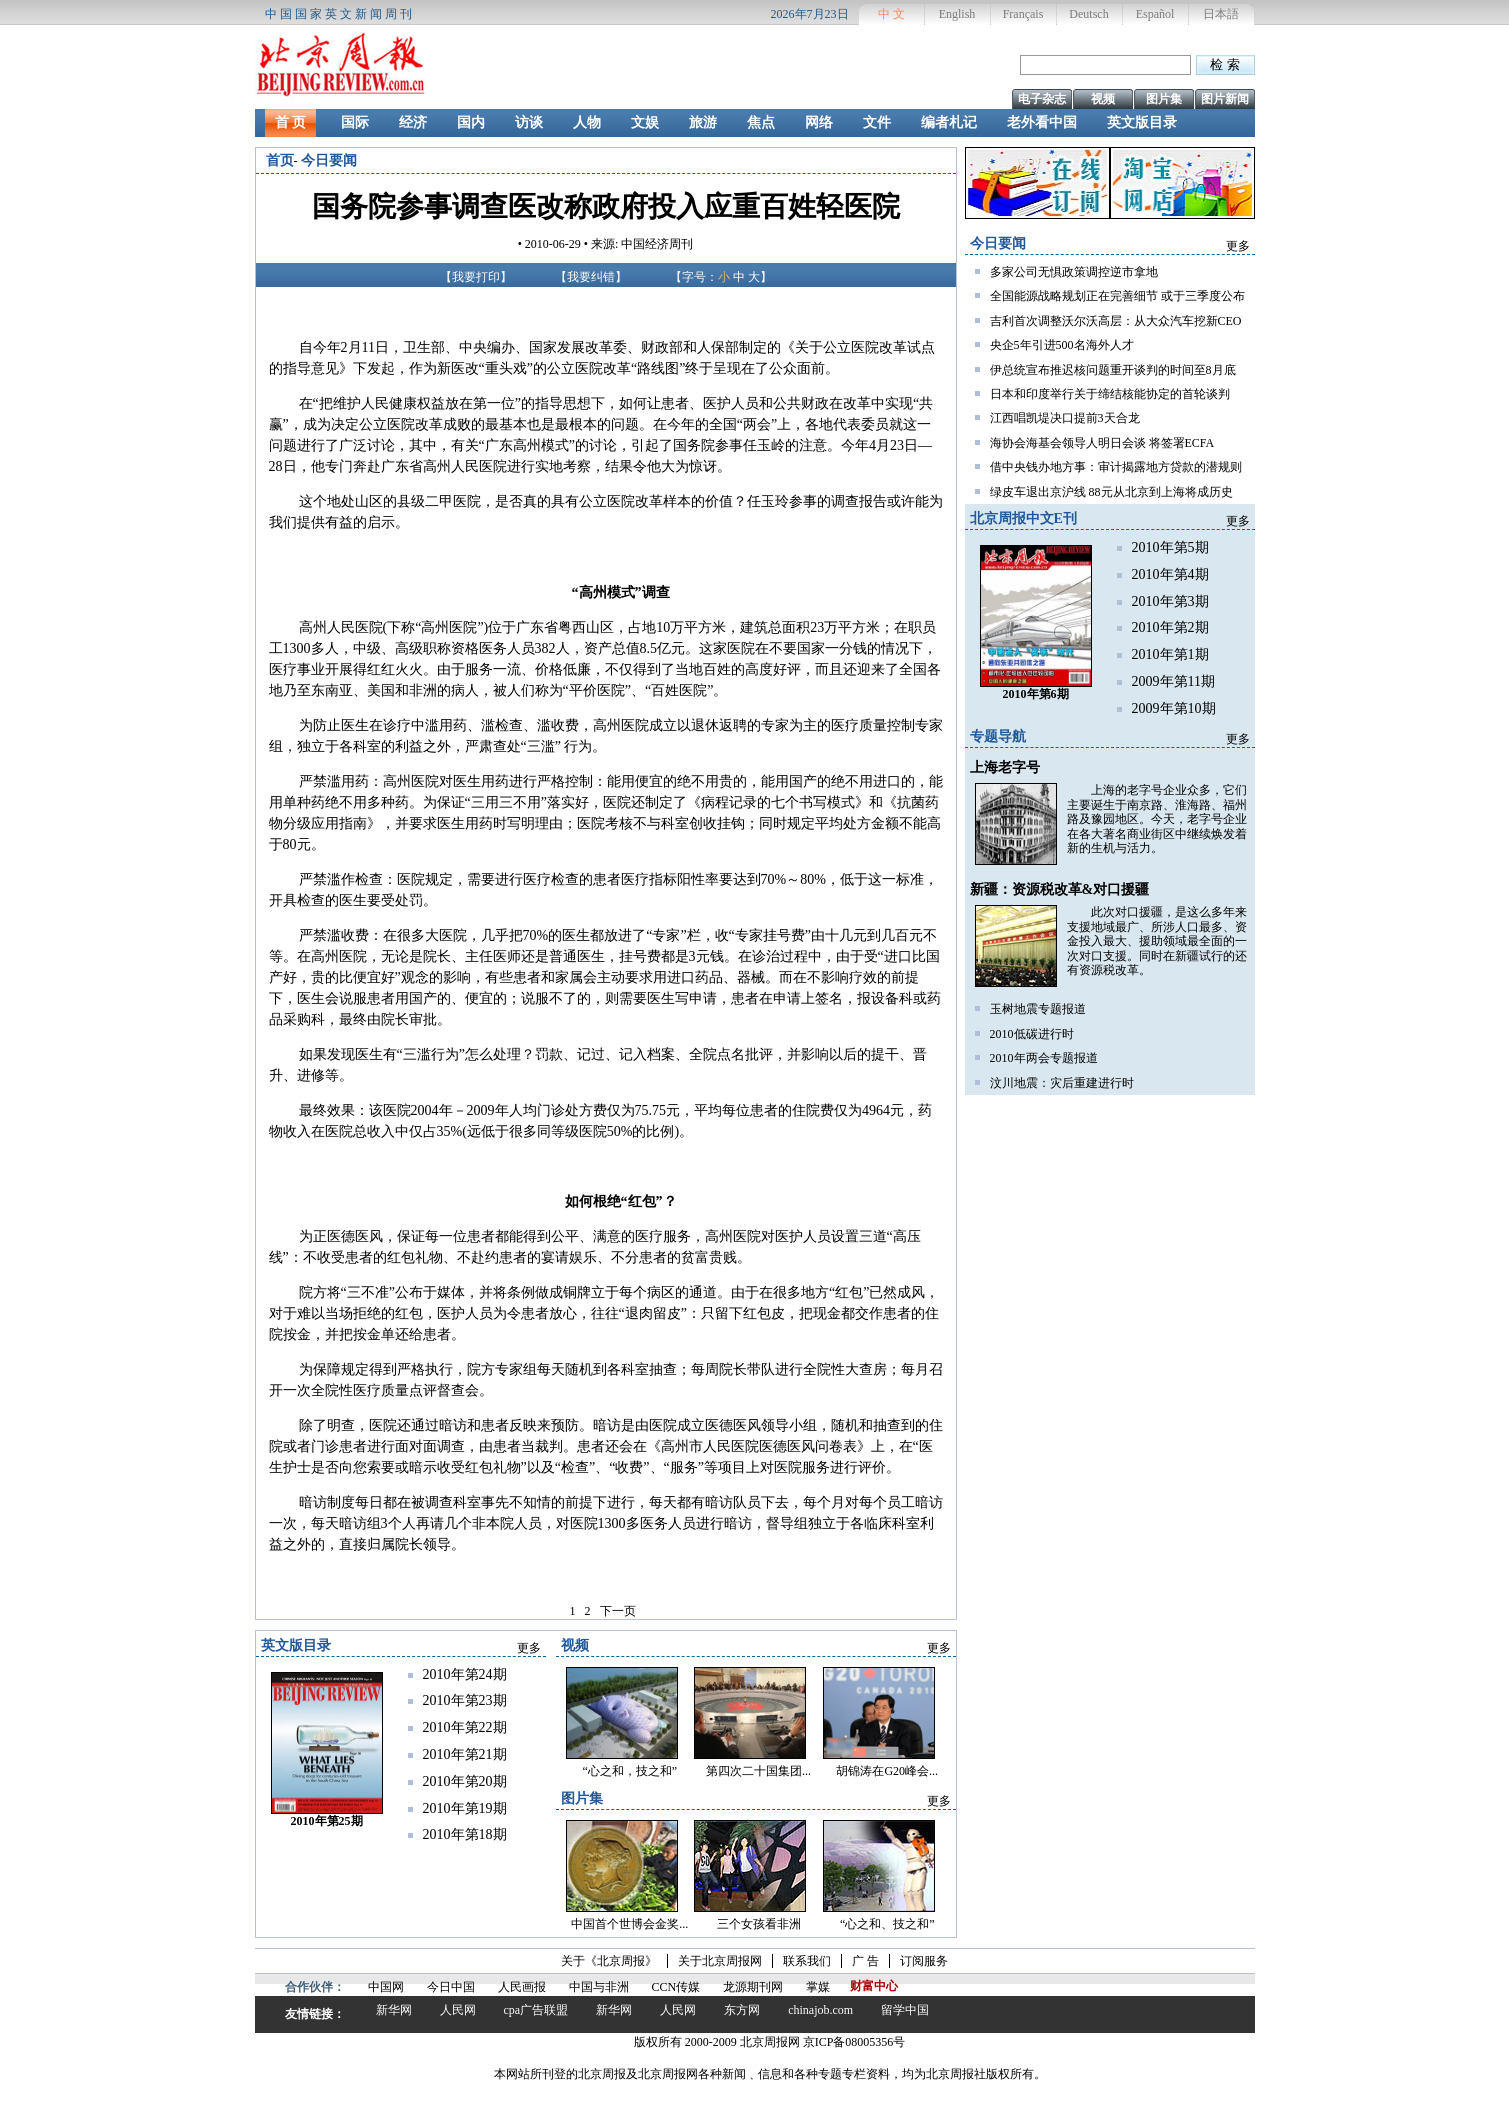  I want to click on 海协会海基会领导人明日会谈 将签署ECFA, so click(1102, 443).